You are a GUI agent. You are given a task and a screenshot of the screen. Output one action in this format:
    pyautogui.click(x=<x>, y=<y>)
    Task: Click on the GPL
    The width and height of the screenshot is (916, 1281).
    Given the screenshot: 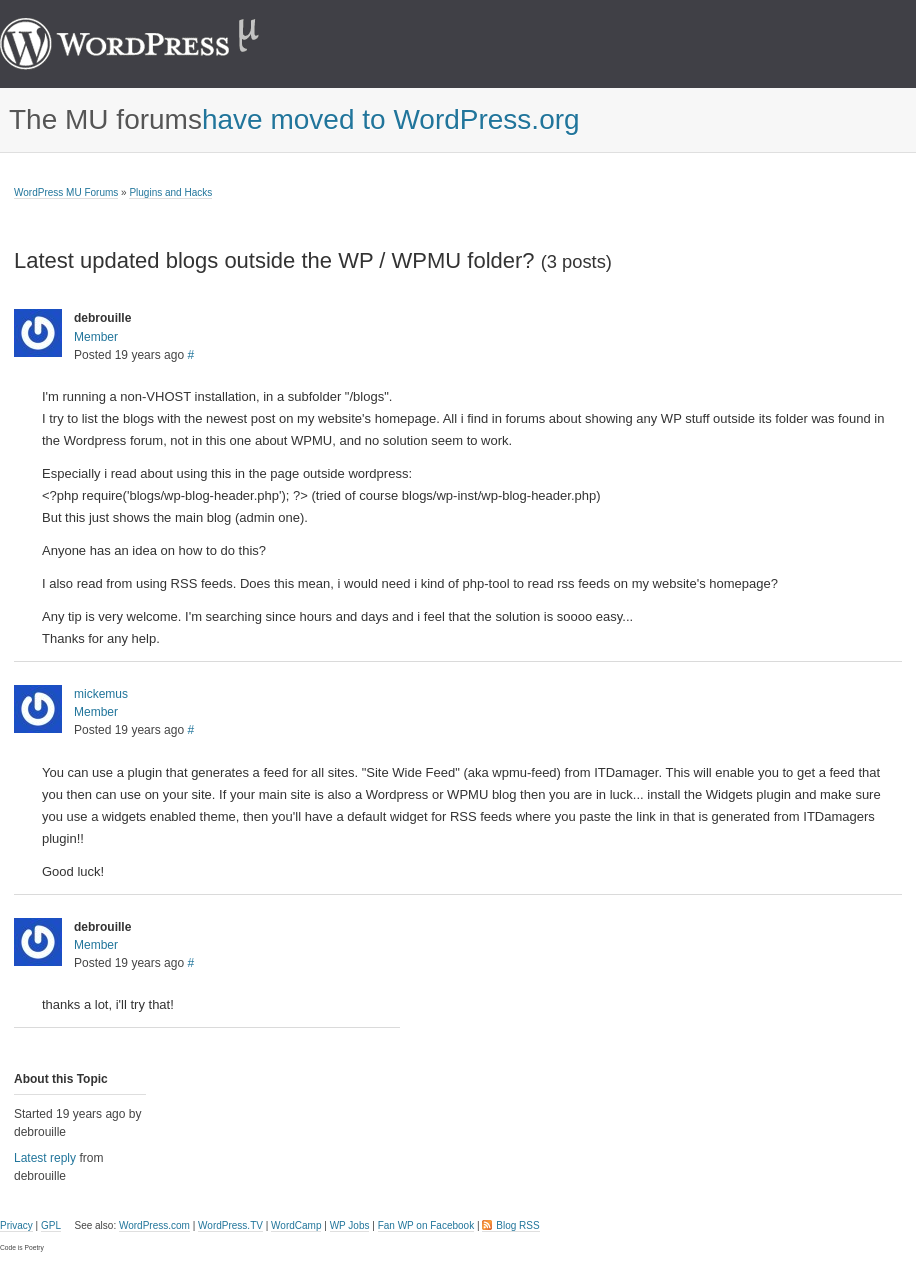 What is the action you would take?
    pyautogui.click(x=51, y=1225)
    